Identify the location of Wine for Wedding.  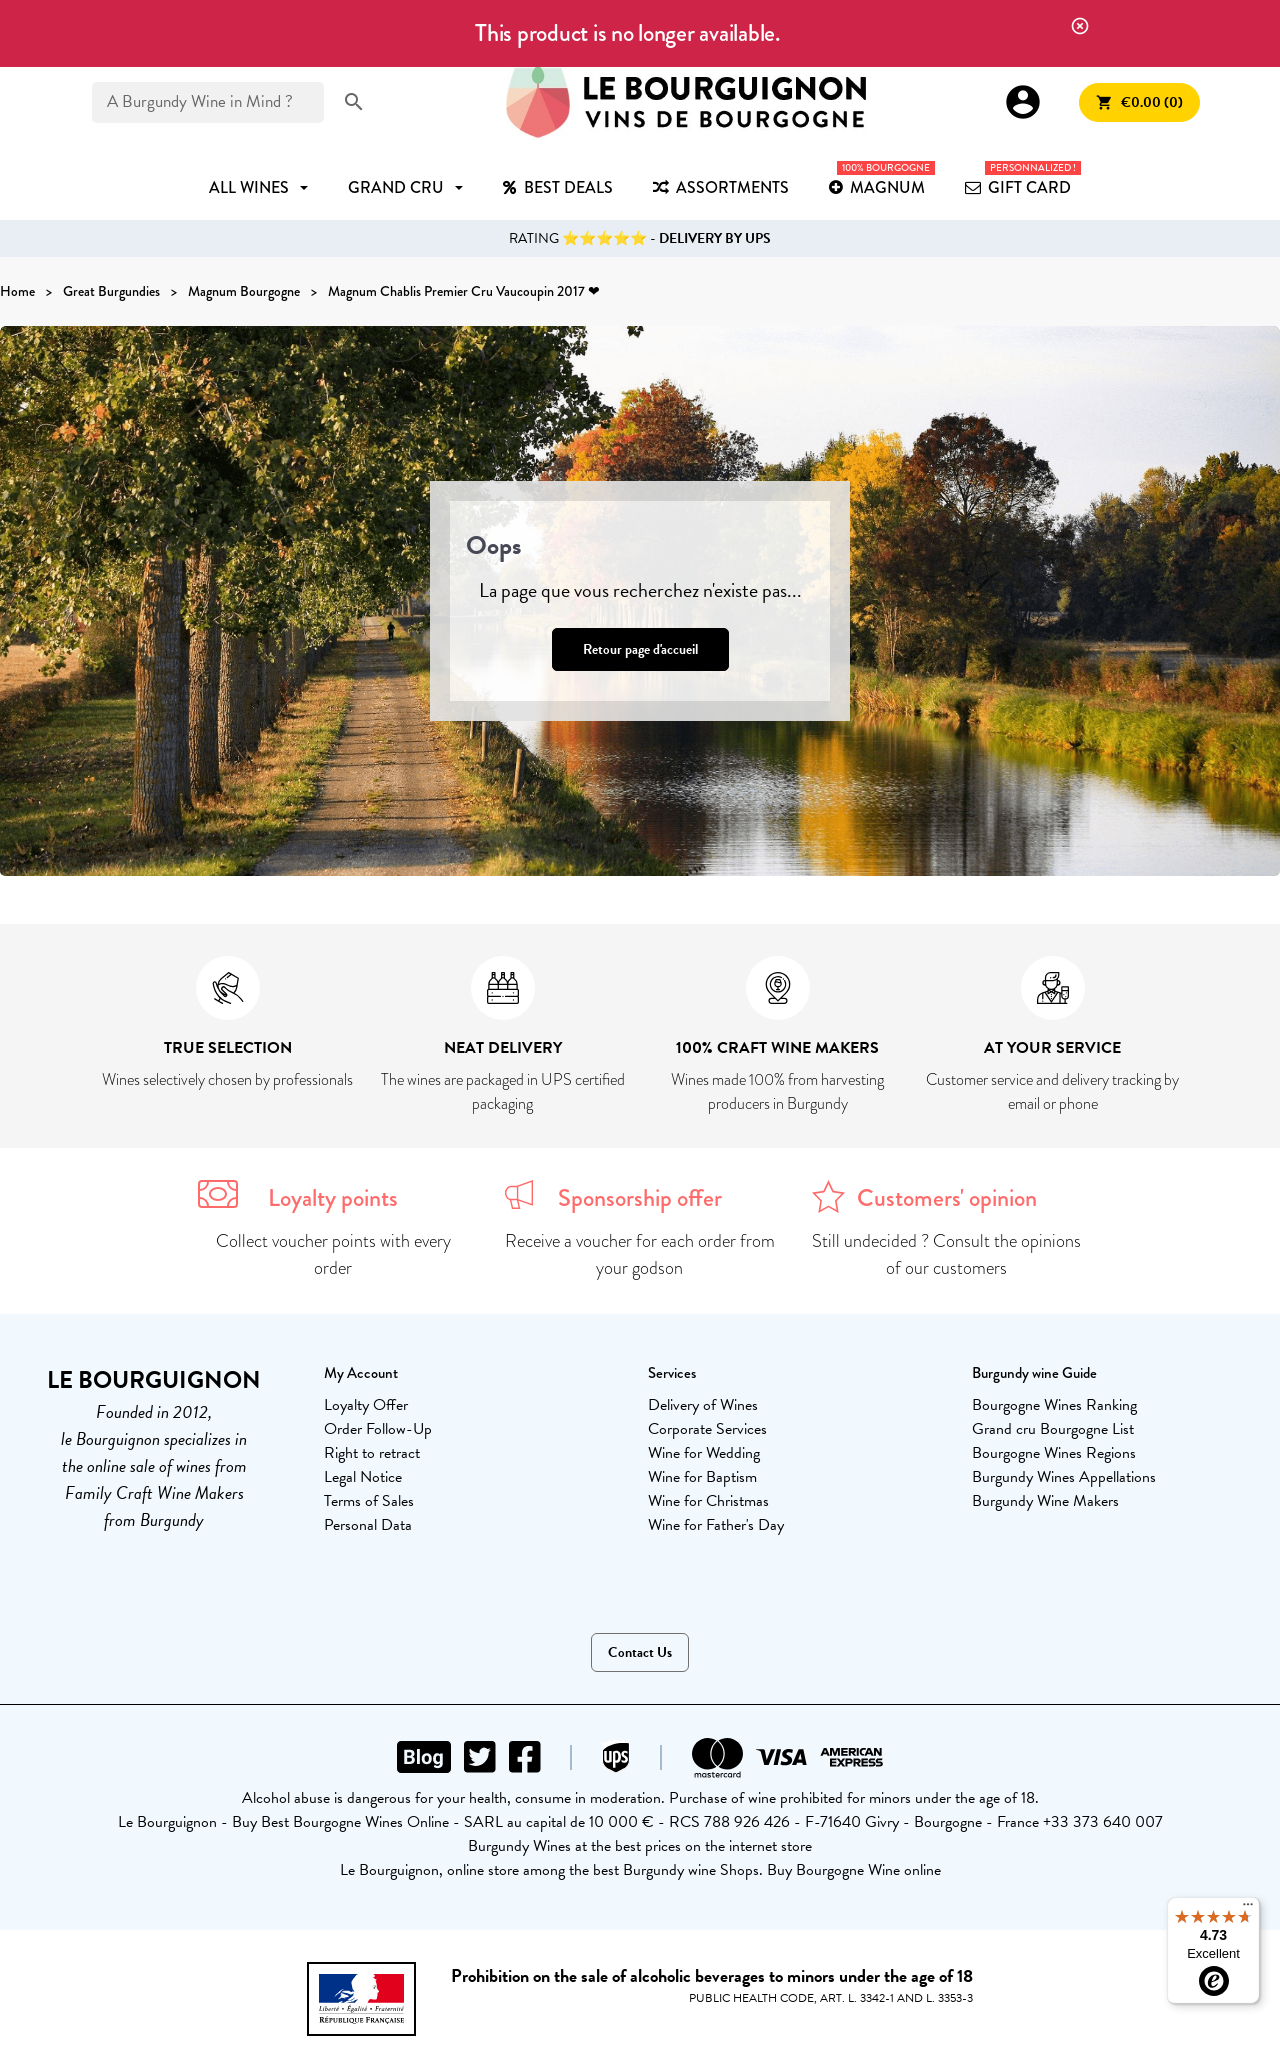
(704, 1453).